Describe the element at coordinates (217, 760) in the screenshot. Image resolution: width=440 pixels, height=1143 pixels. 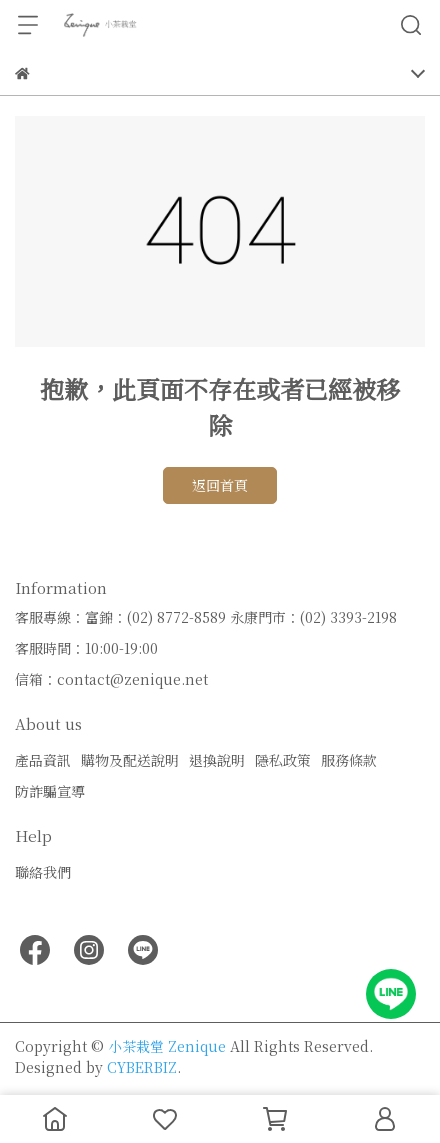
I see `退換說明` at that location.